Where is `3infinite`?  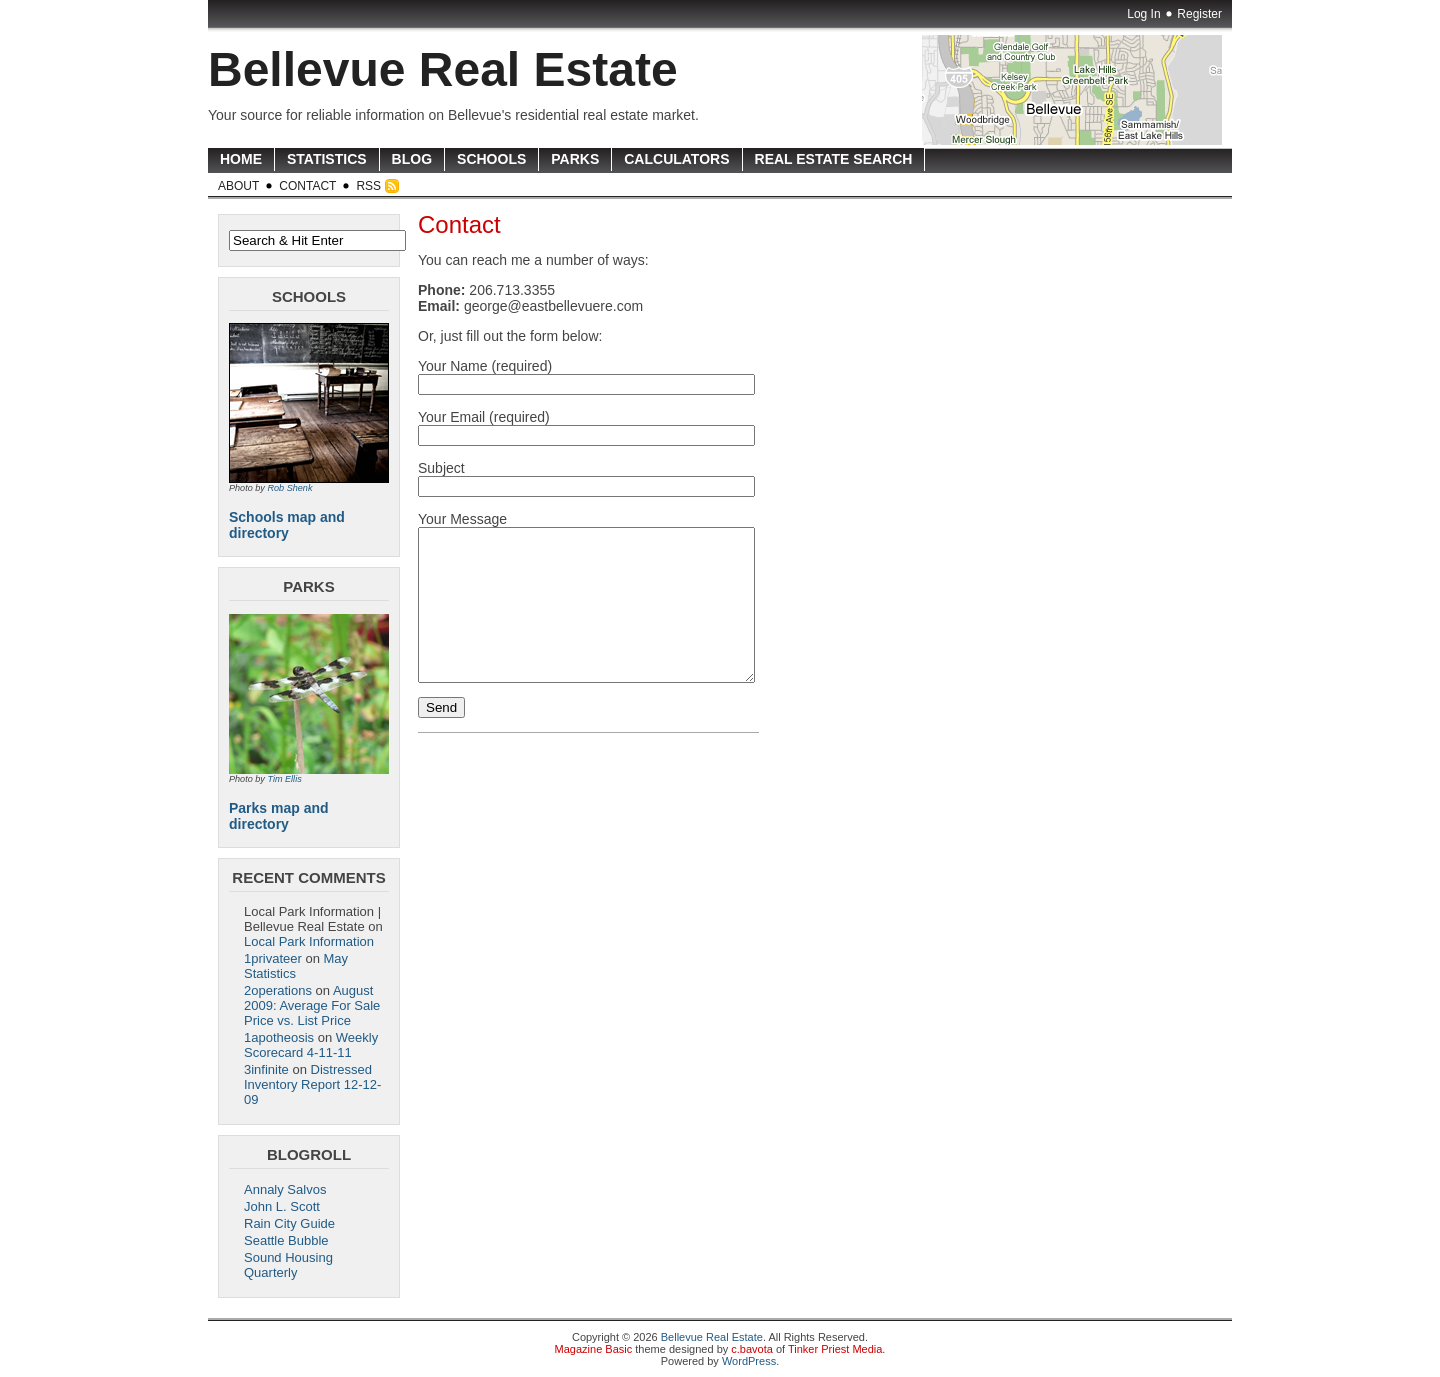 3infinite is located at coordinates (266, 1069).